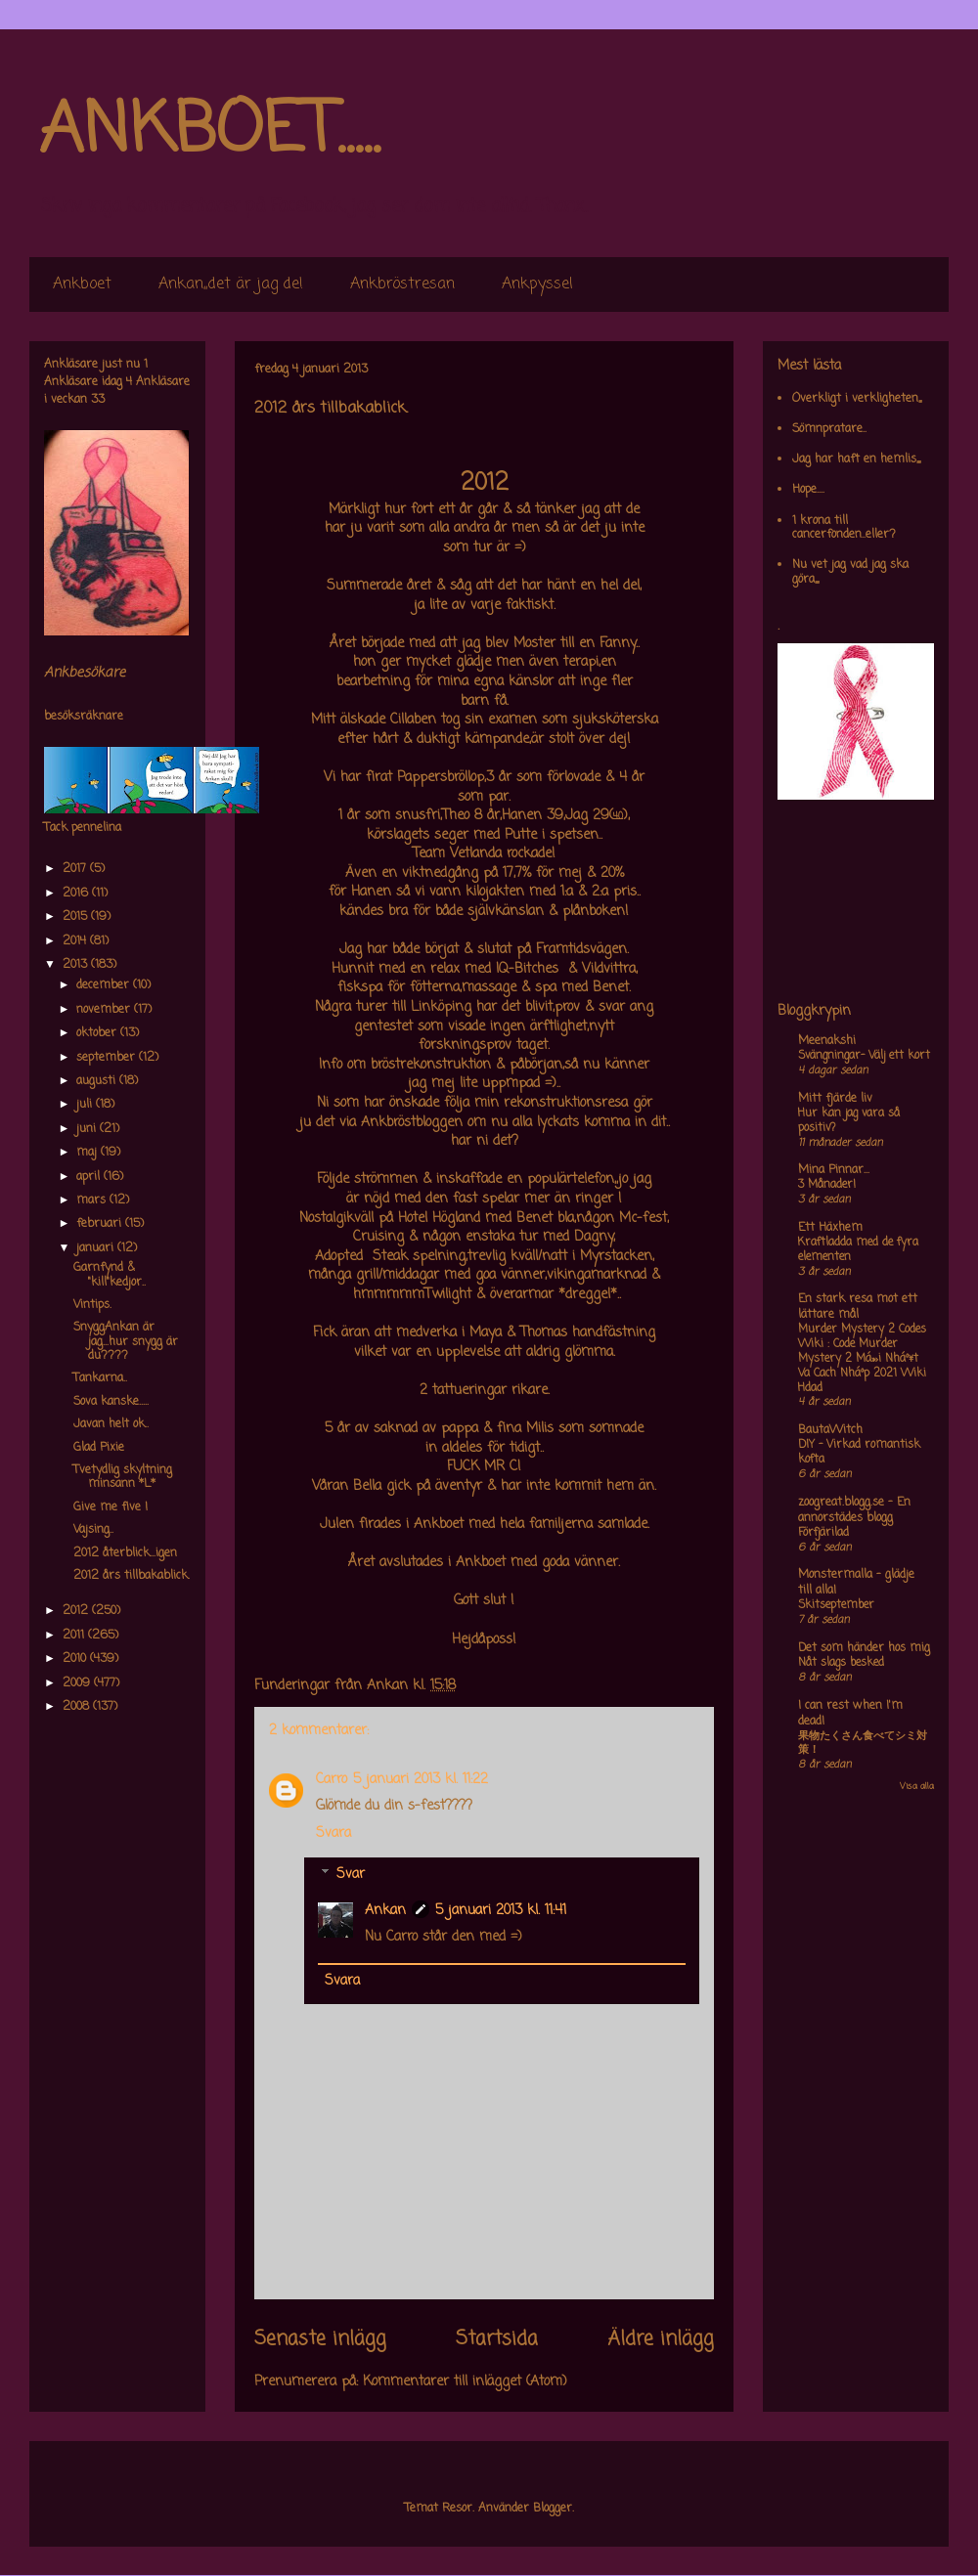 This screenshot has height=2576, width=978. Describe the element at coordinates (850, 1713) in the screenshot. I see `I can rest when I'm dead!` at that location.